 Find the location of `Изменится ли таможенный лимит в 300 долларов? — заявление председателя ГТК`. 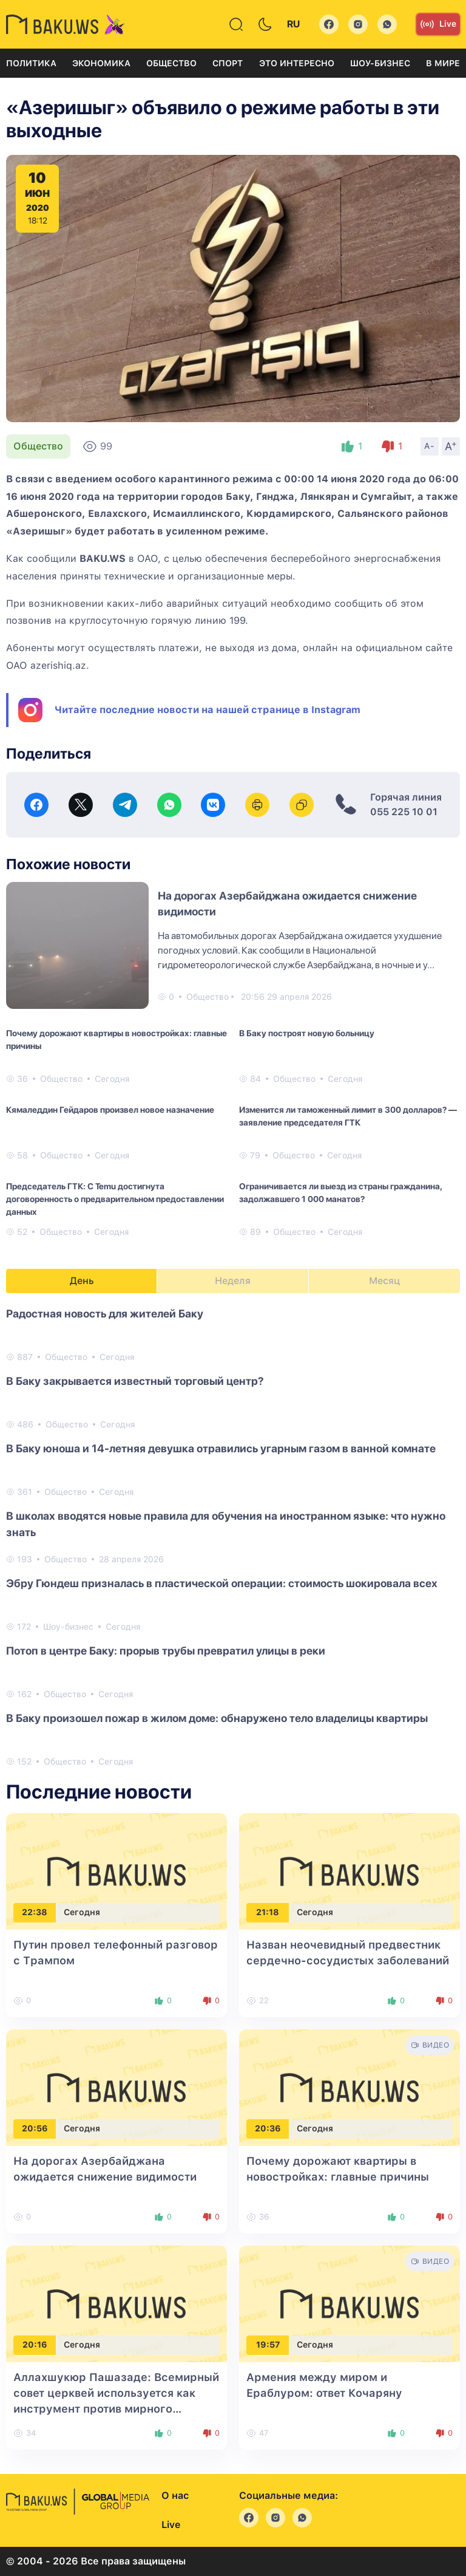

Изменится ли таможенный лимит в 300 долларов? — заявление председателя ГТК is located at coordinates (348, 1116).